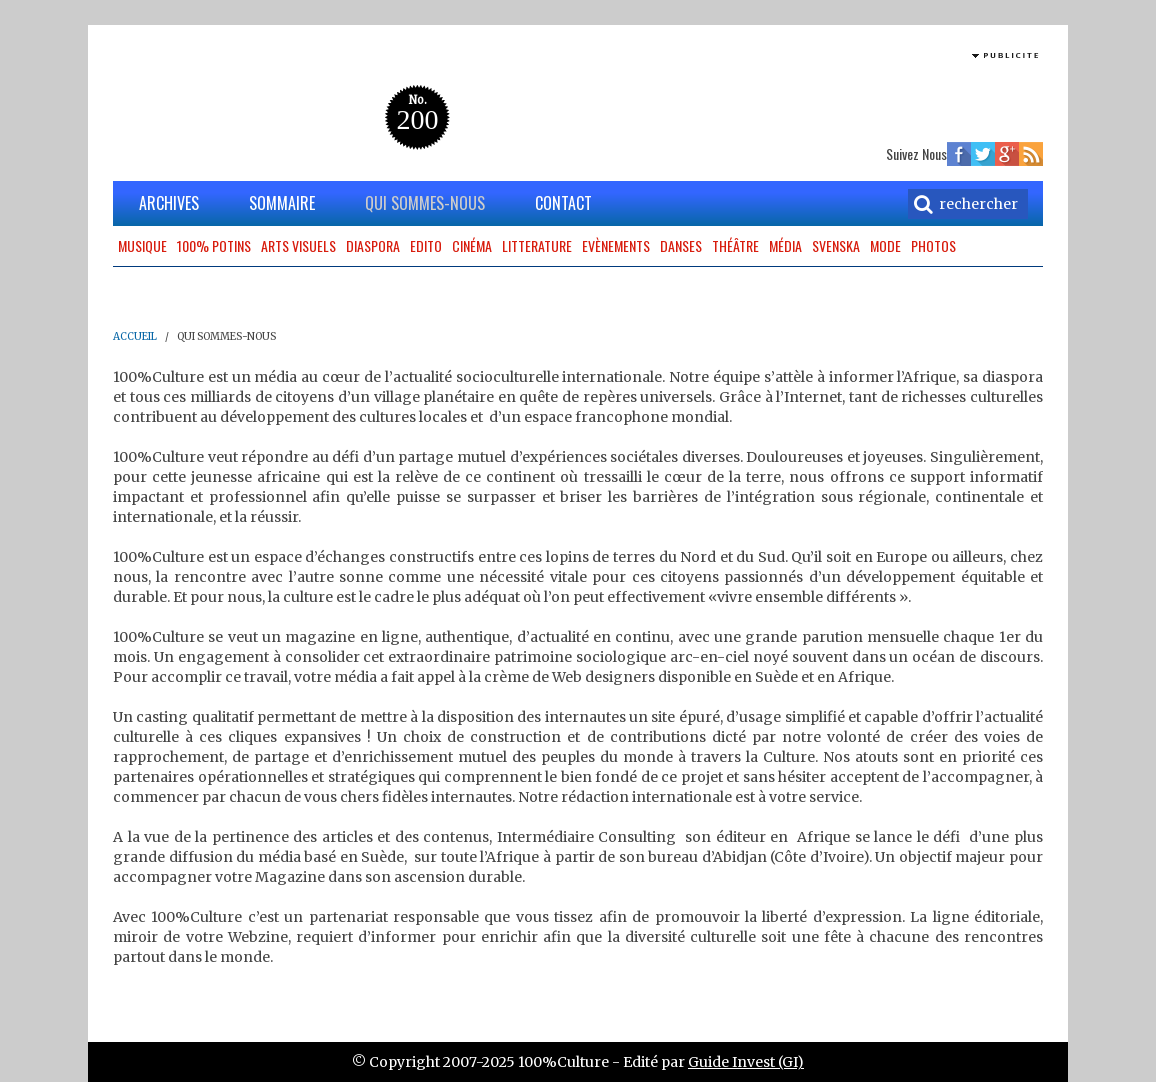 The width and height of the screenshot is (1156, 1082). Describe the element at coordinates (373, 245) in the screenshot. I see `Diaspora` at that location.